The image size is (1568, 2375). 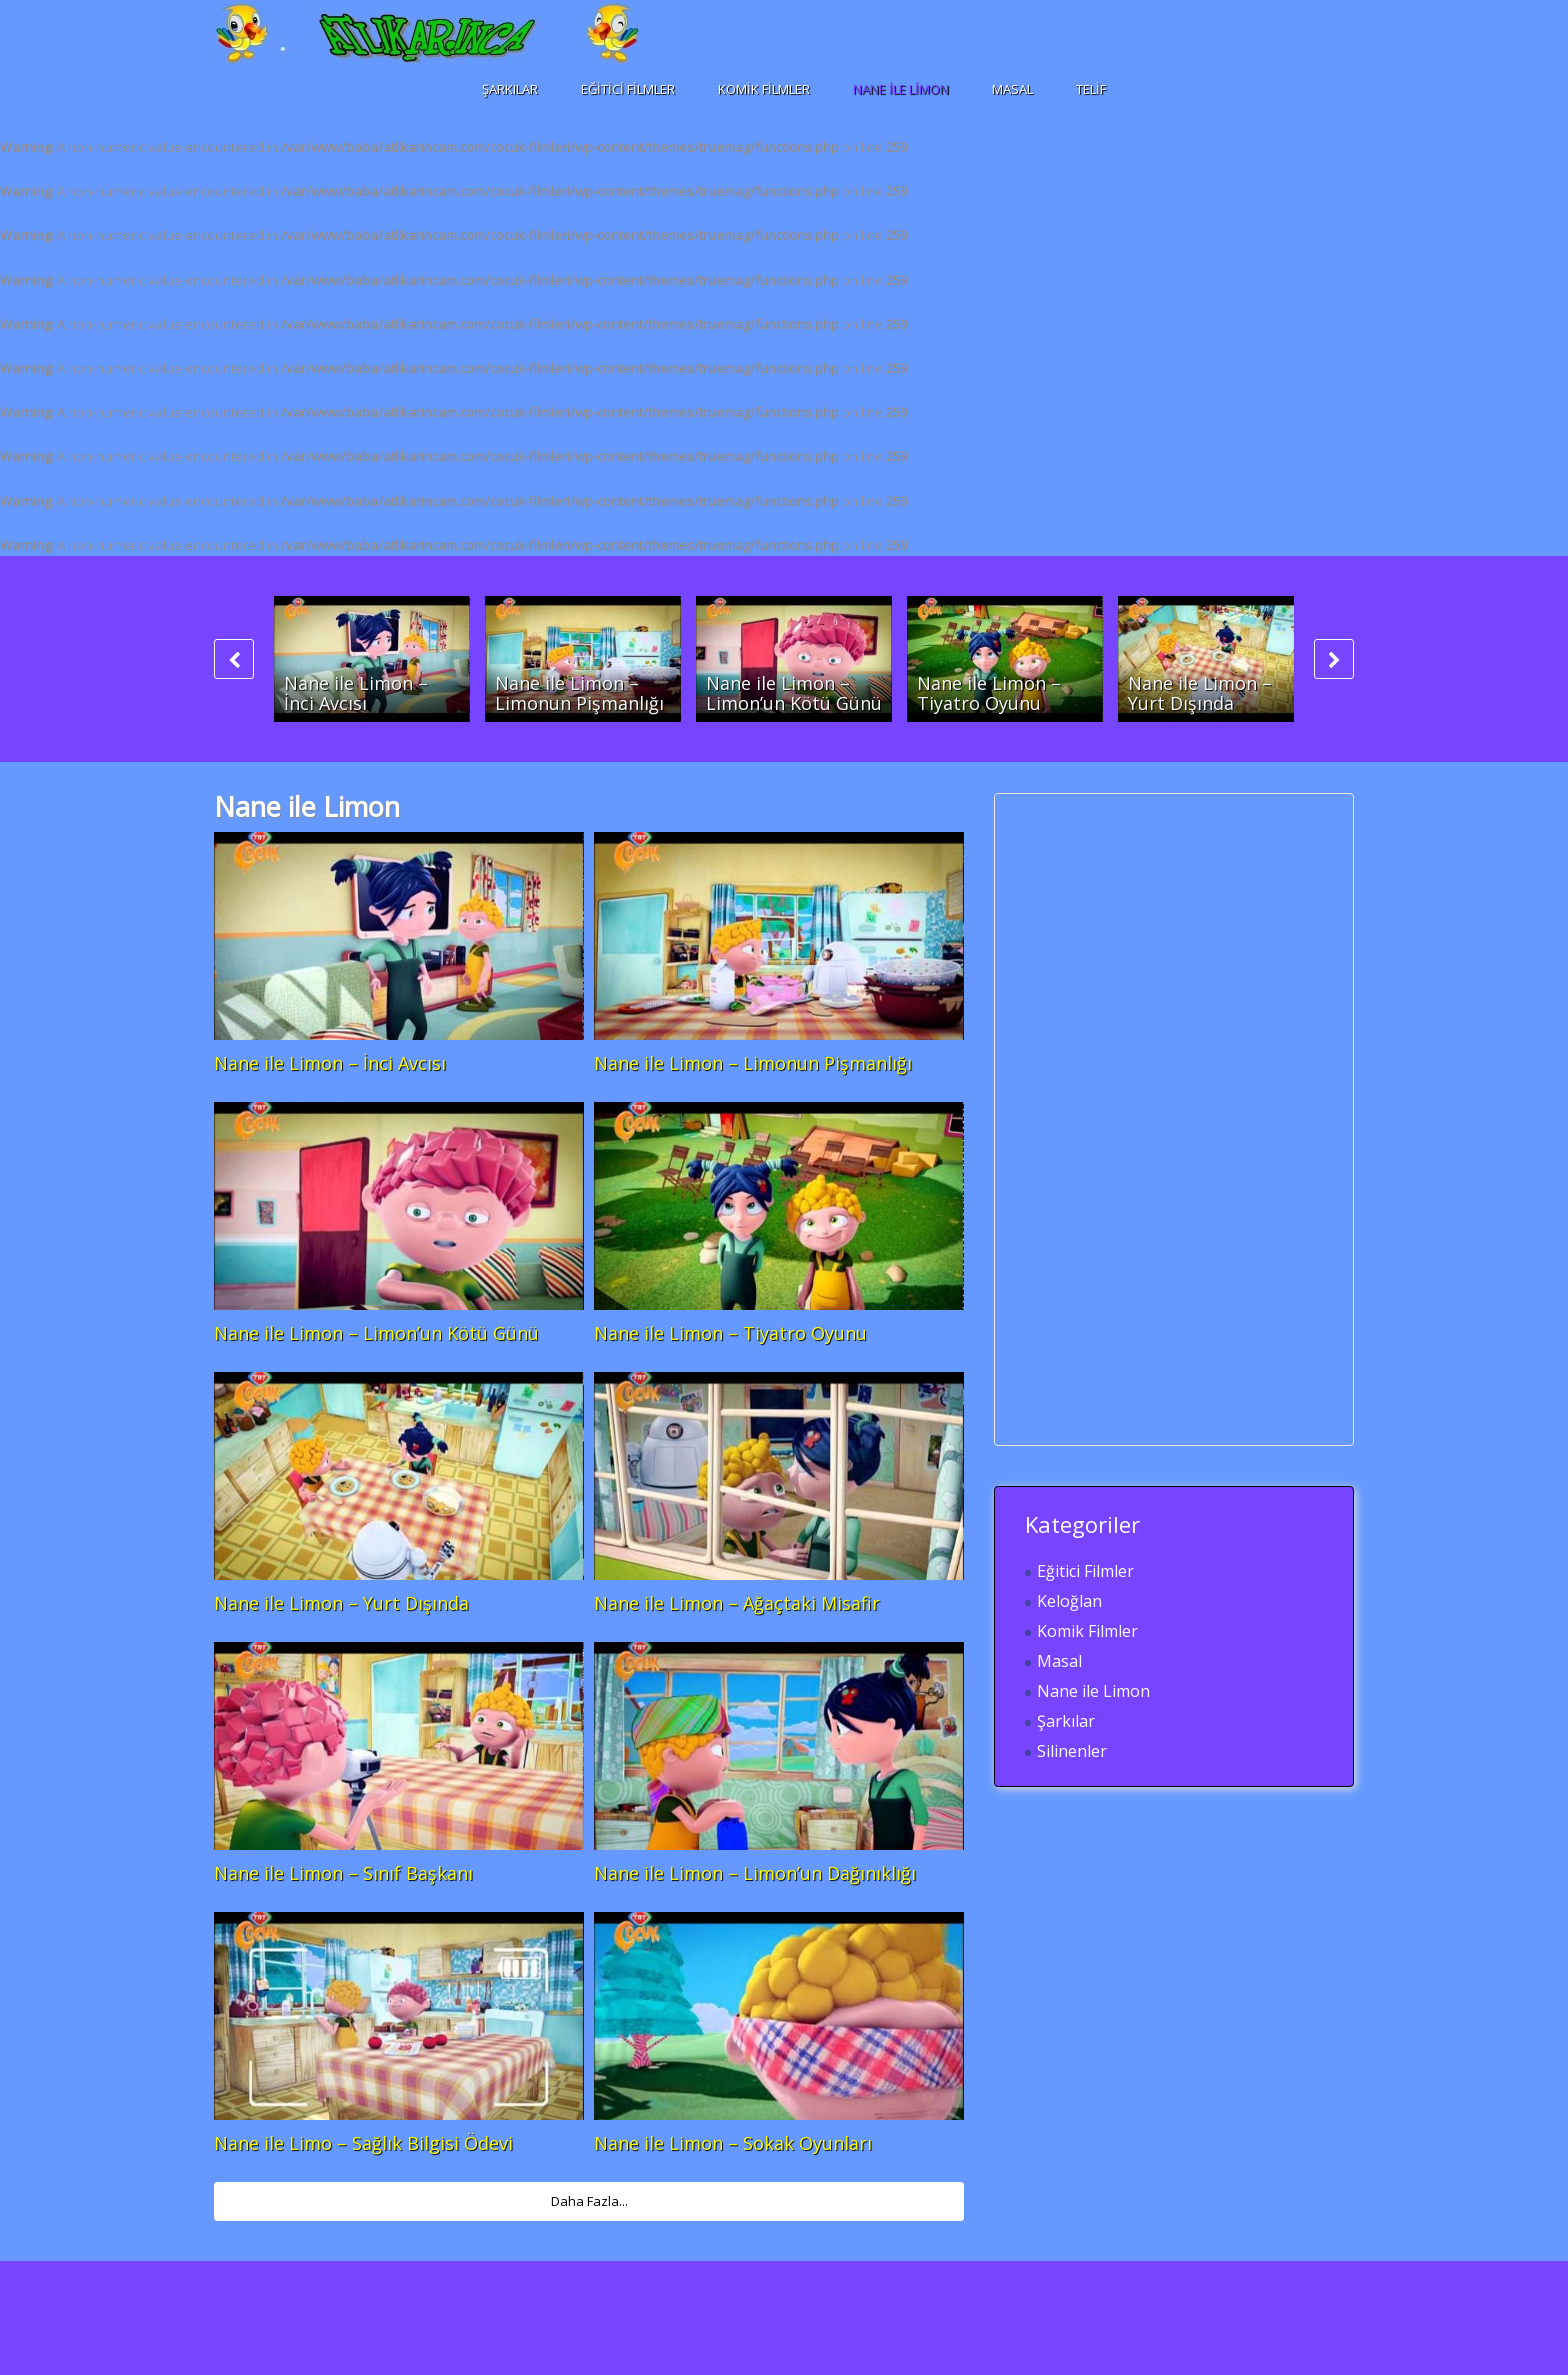 What do you see at coordinates (755, 1873) in the screenshot?
I see `Nane ile Limon – Limon’un Dağınıklığı` at bounding box center [755, 1873].